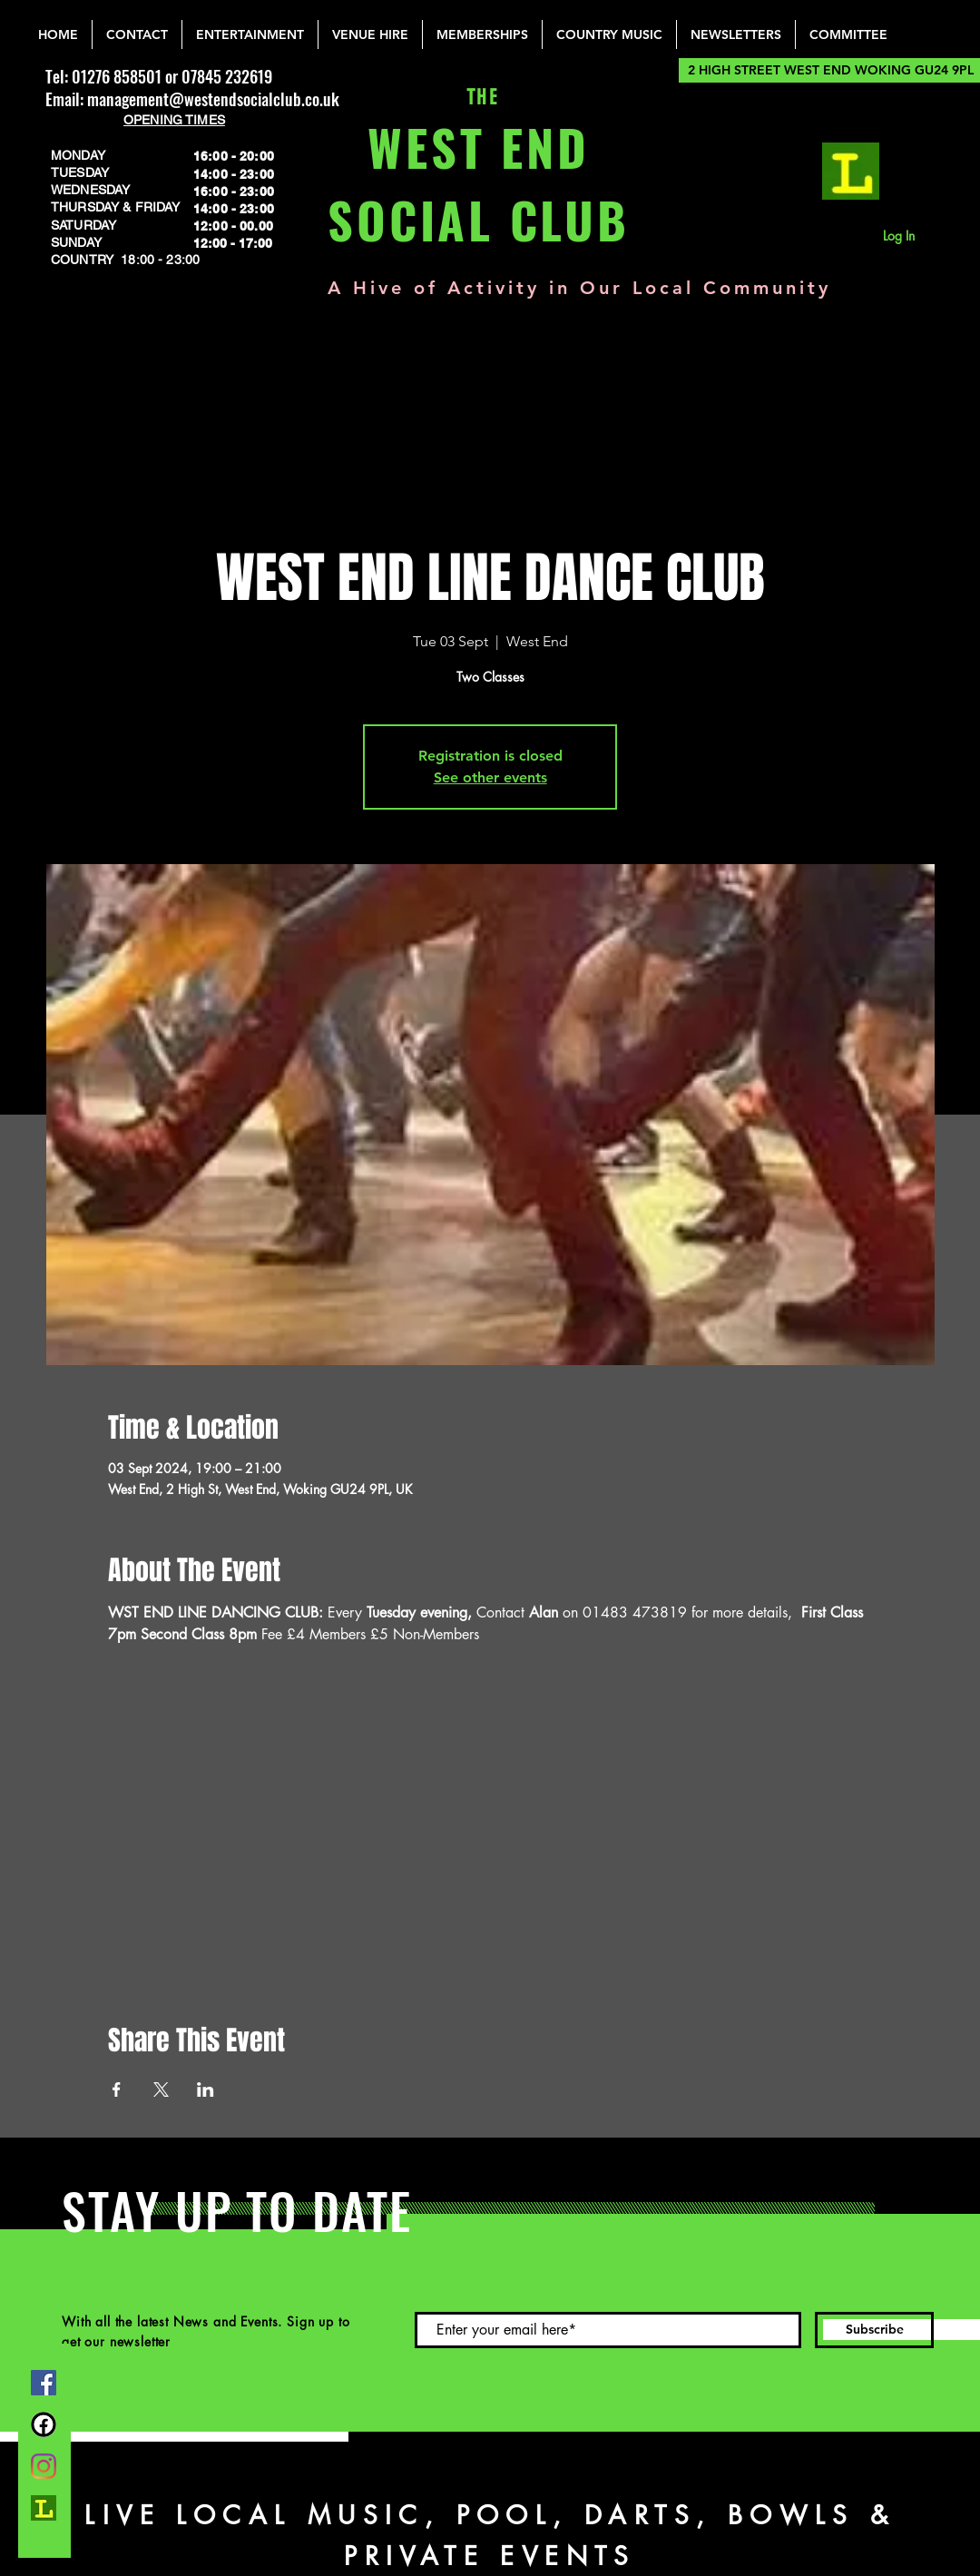  What do you see at coordinates (478, 97) in the screenshot?
I see `THE` at bounding box center [478, 97].